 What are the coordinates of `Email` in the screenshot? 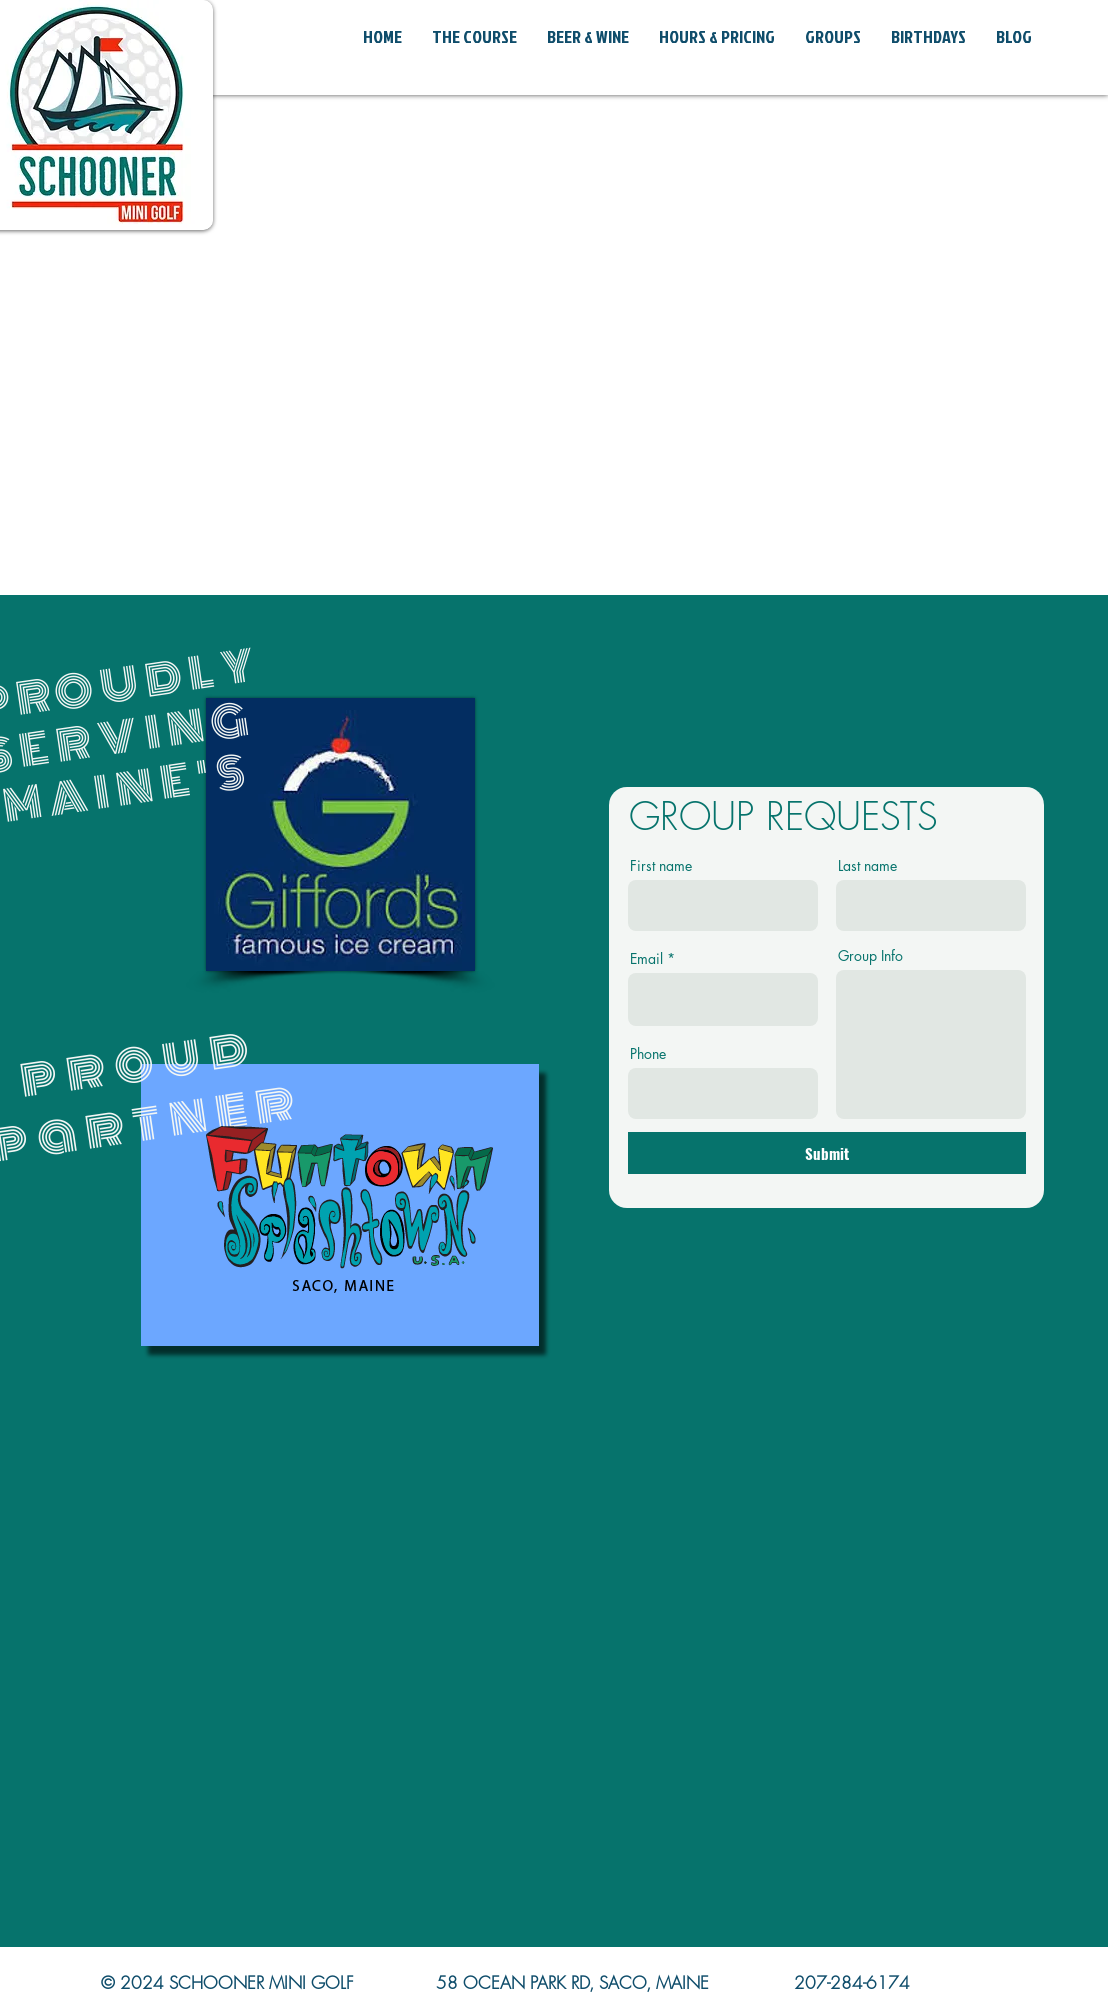 It's located at (646, 959).